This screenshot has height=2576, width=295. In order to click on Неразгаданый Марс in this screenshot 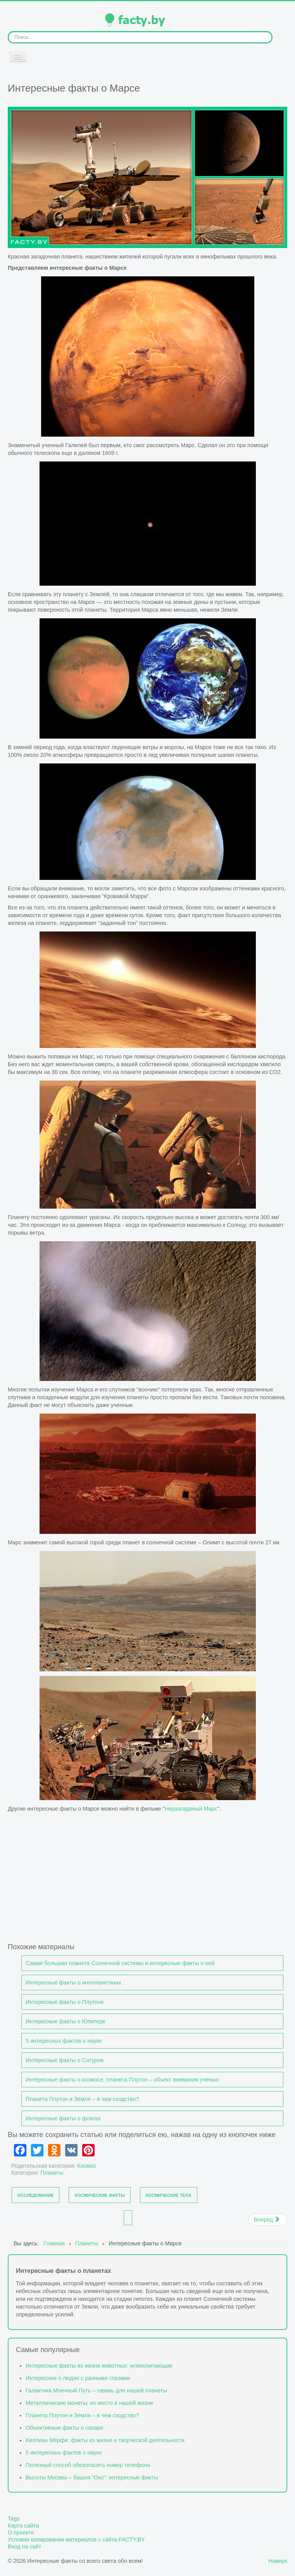, I will do `click(191, 1809)`.